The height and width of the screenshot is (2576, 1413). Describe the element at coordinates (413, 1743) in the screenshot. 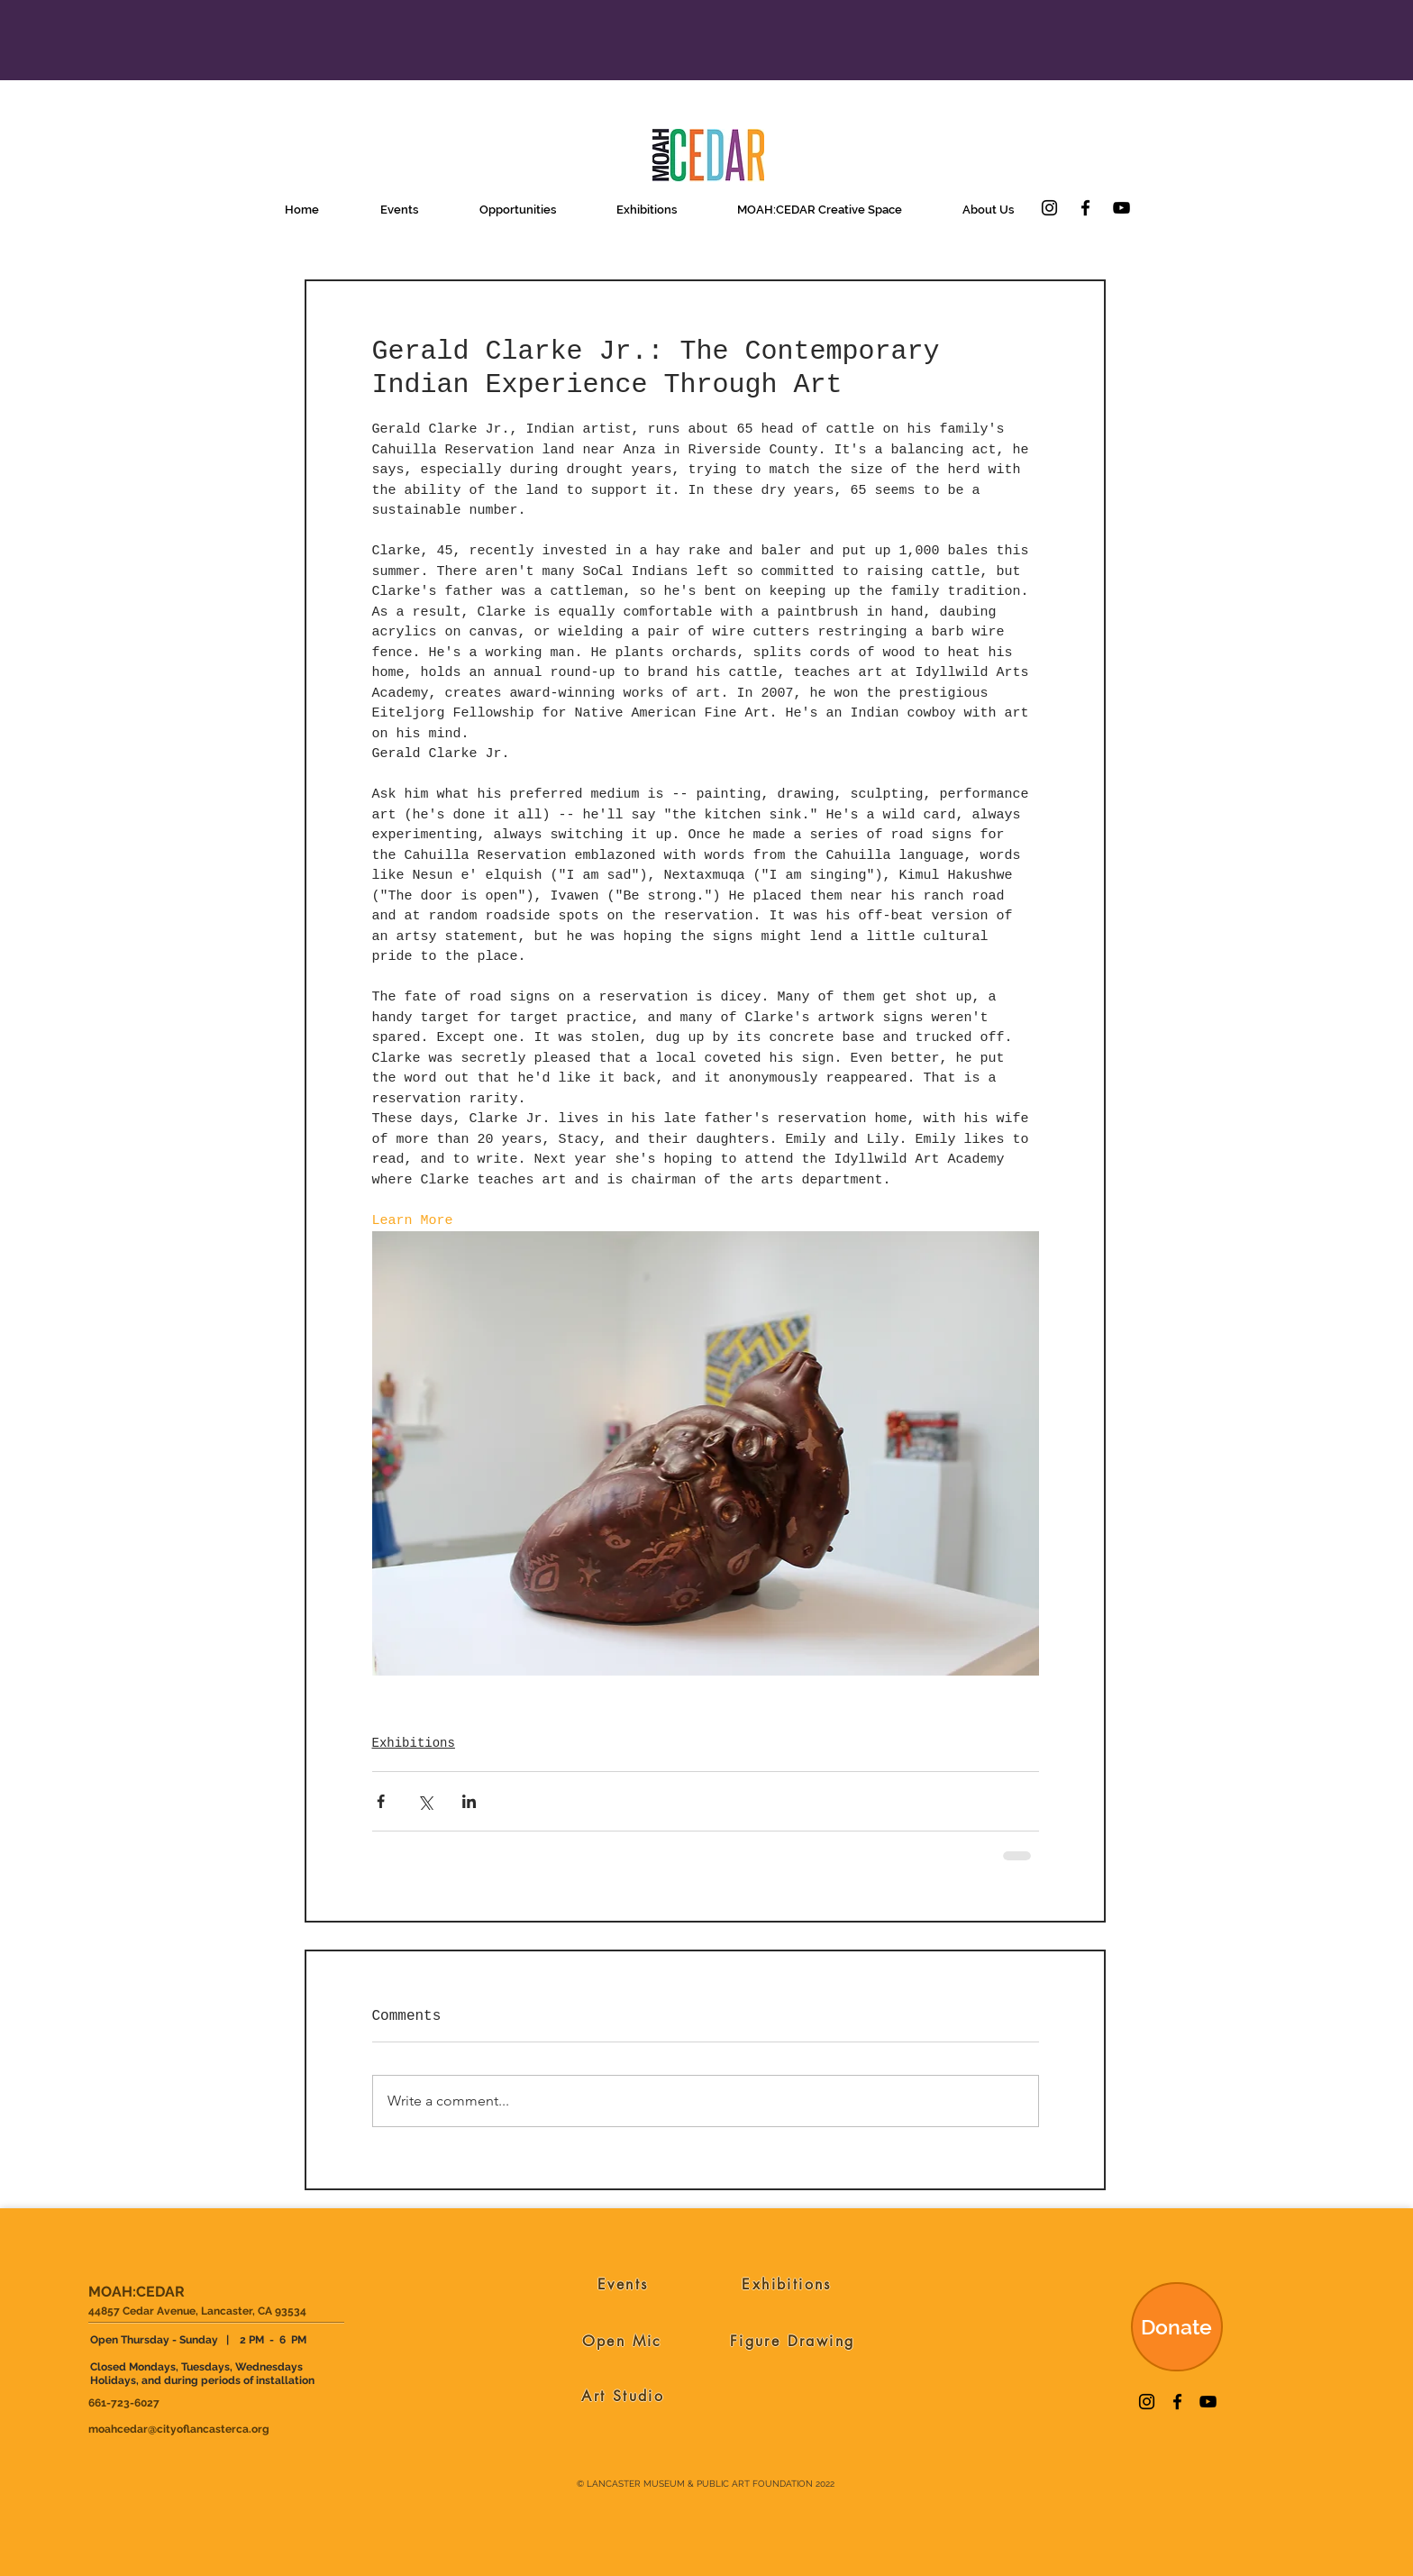

I see `Exhibitions` at that location.